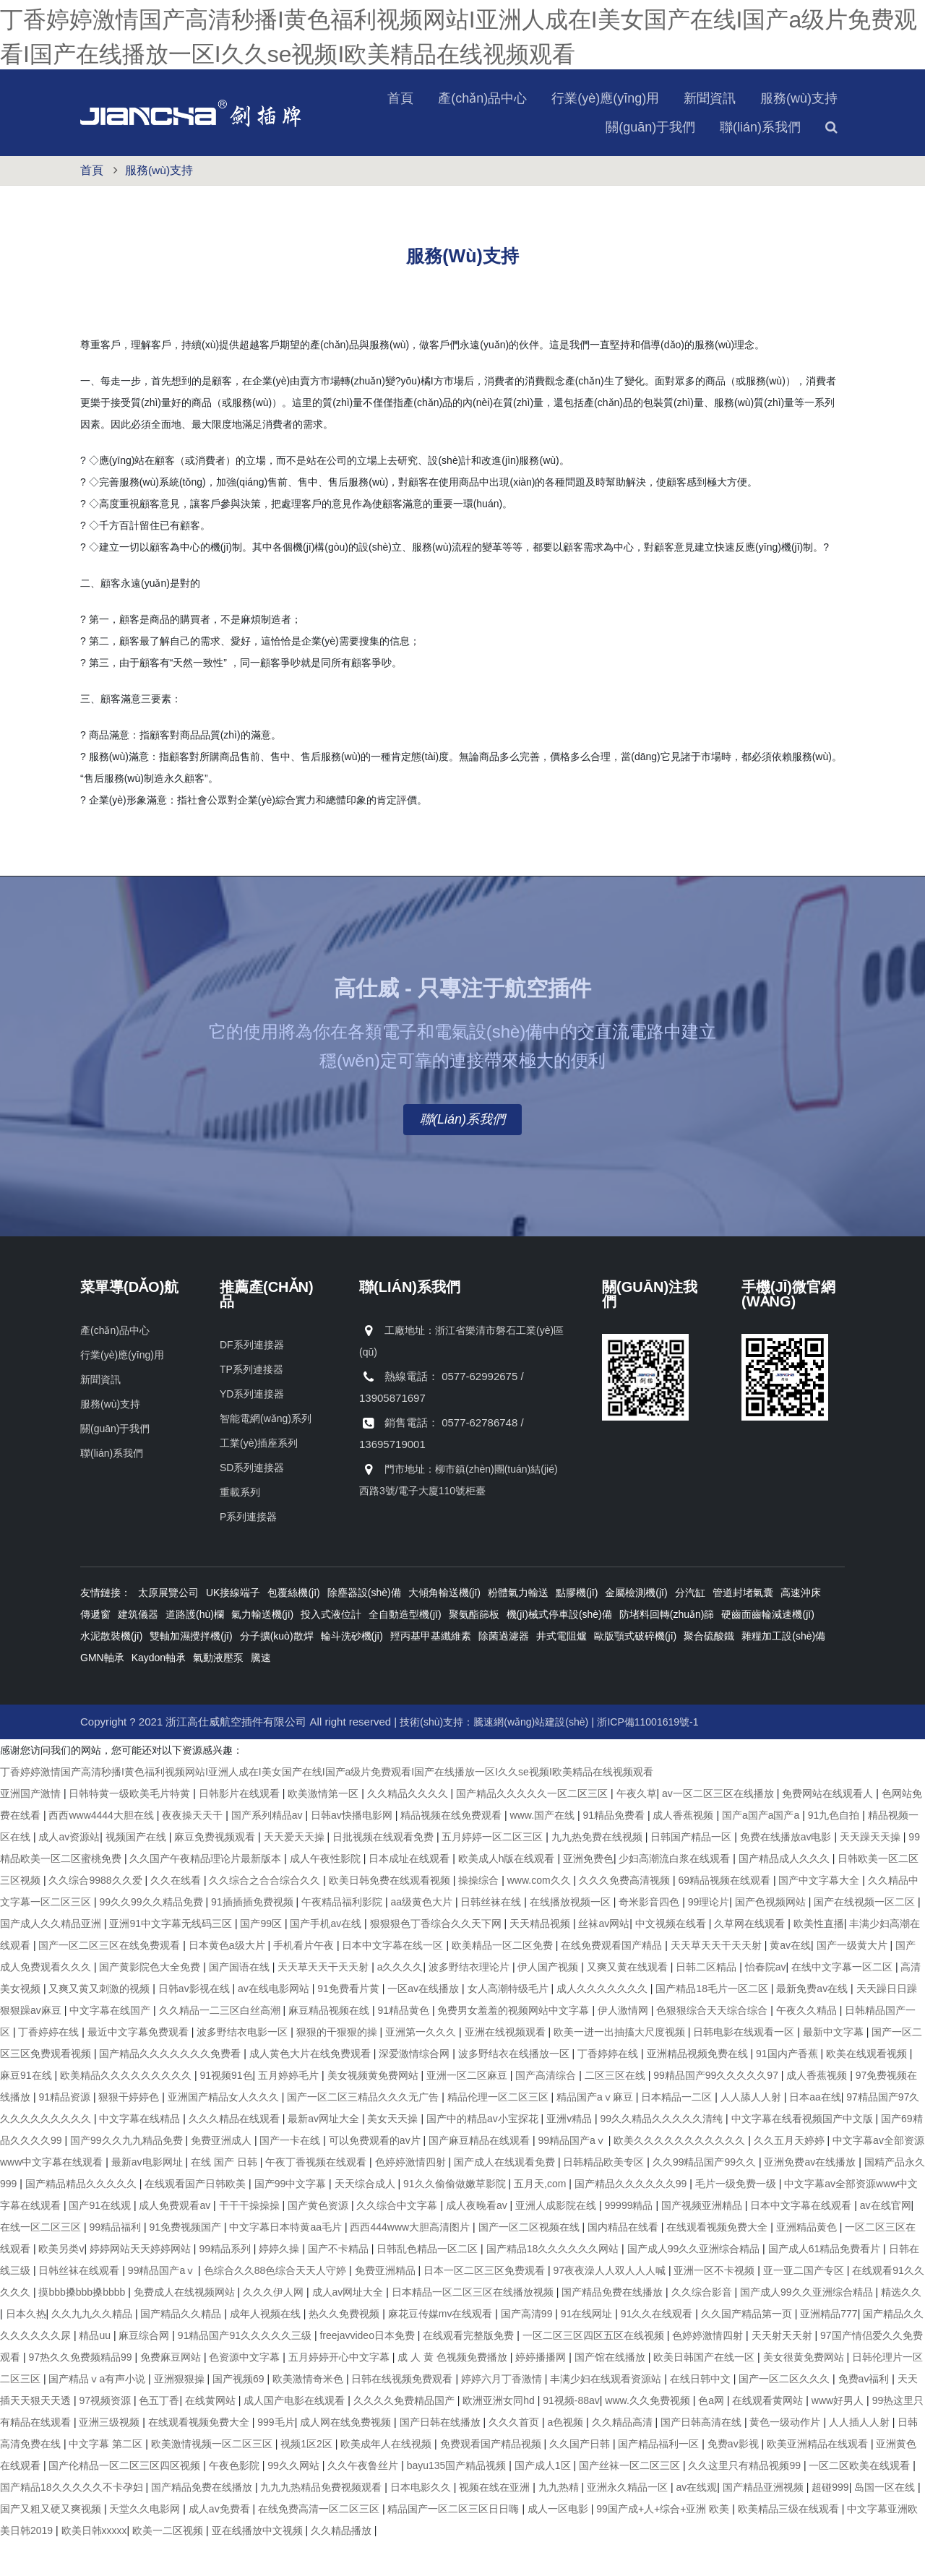 This screenshot has width=925, height=2576. What do you see at coordinates (783, 2370) in the screenshot?
I see `天天射天天射` at bounding box center [783, 2370].